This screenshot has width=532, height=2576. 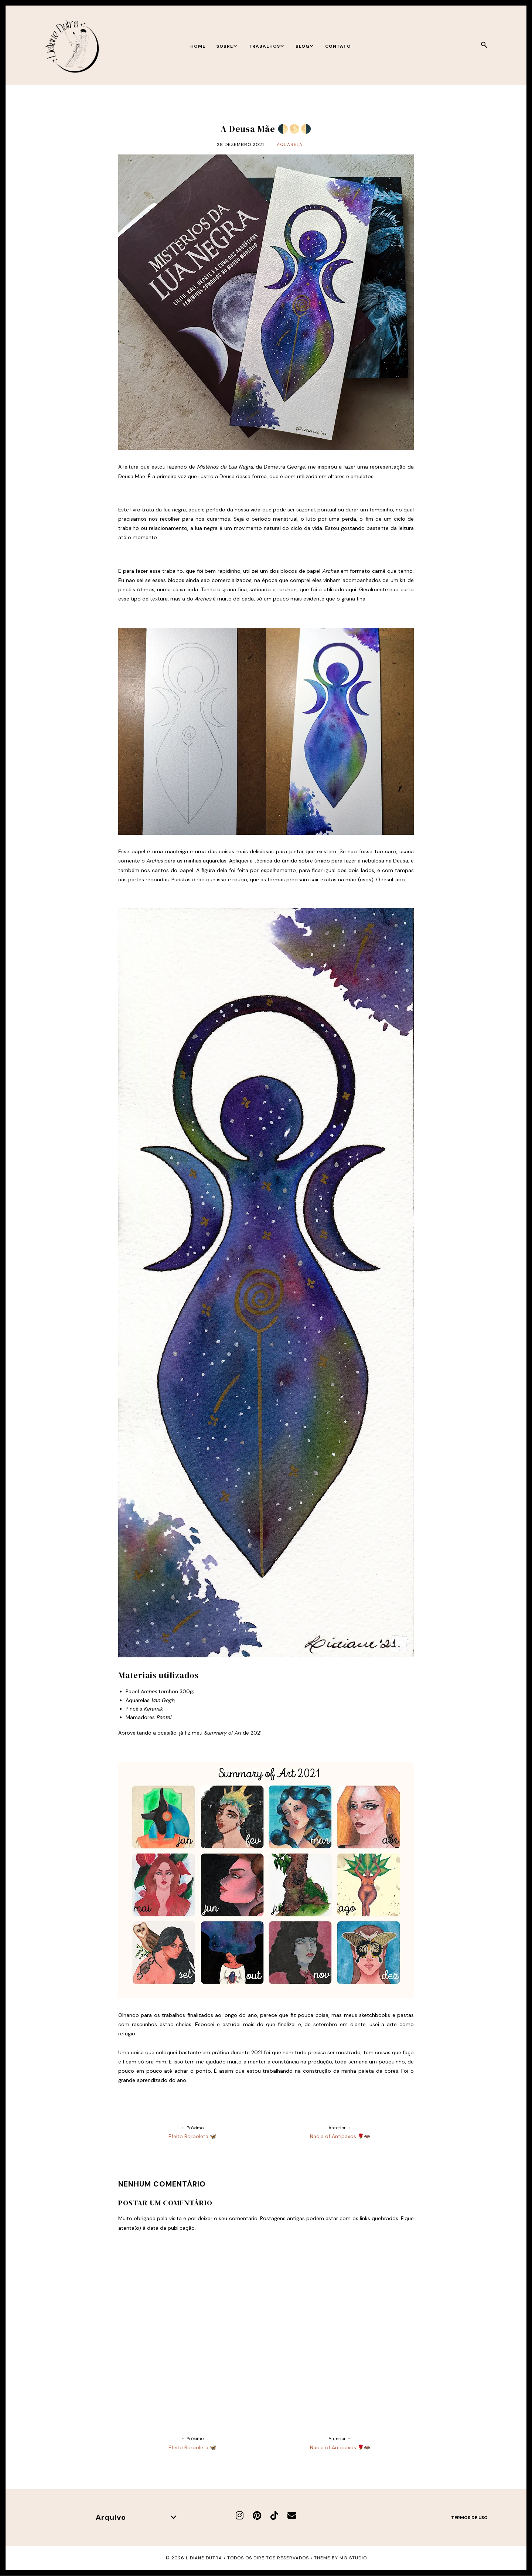 I want to click on Sobre, so click(x=227, y=46).